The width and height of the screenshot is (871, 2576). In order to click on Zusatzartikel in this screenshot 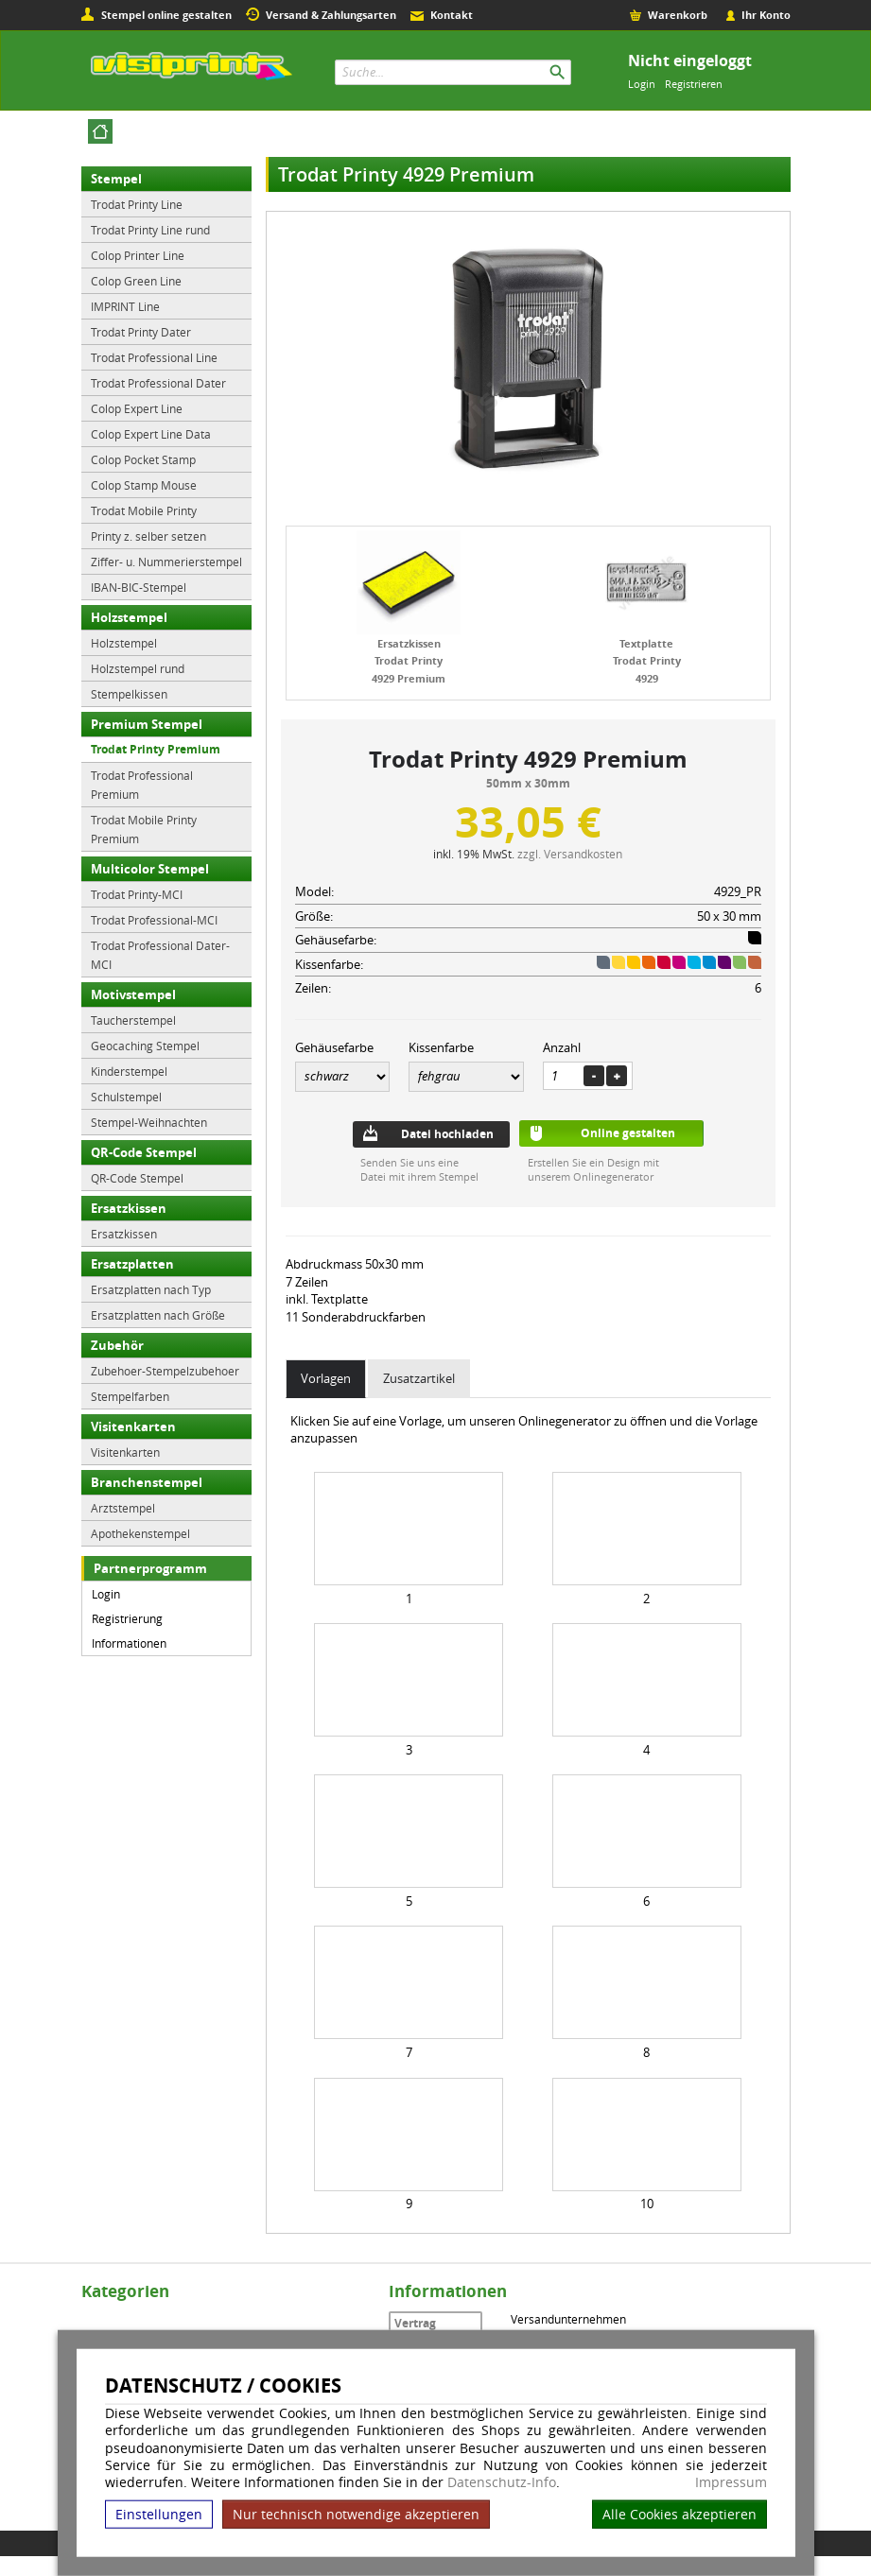, I will do `click(419, 1378)`.